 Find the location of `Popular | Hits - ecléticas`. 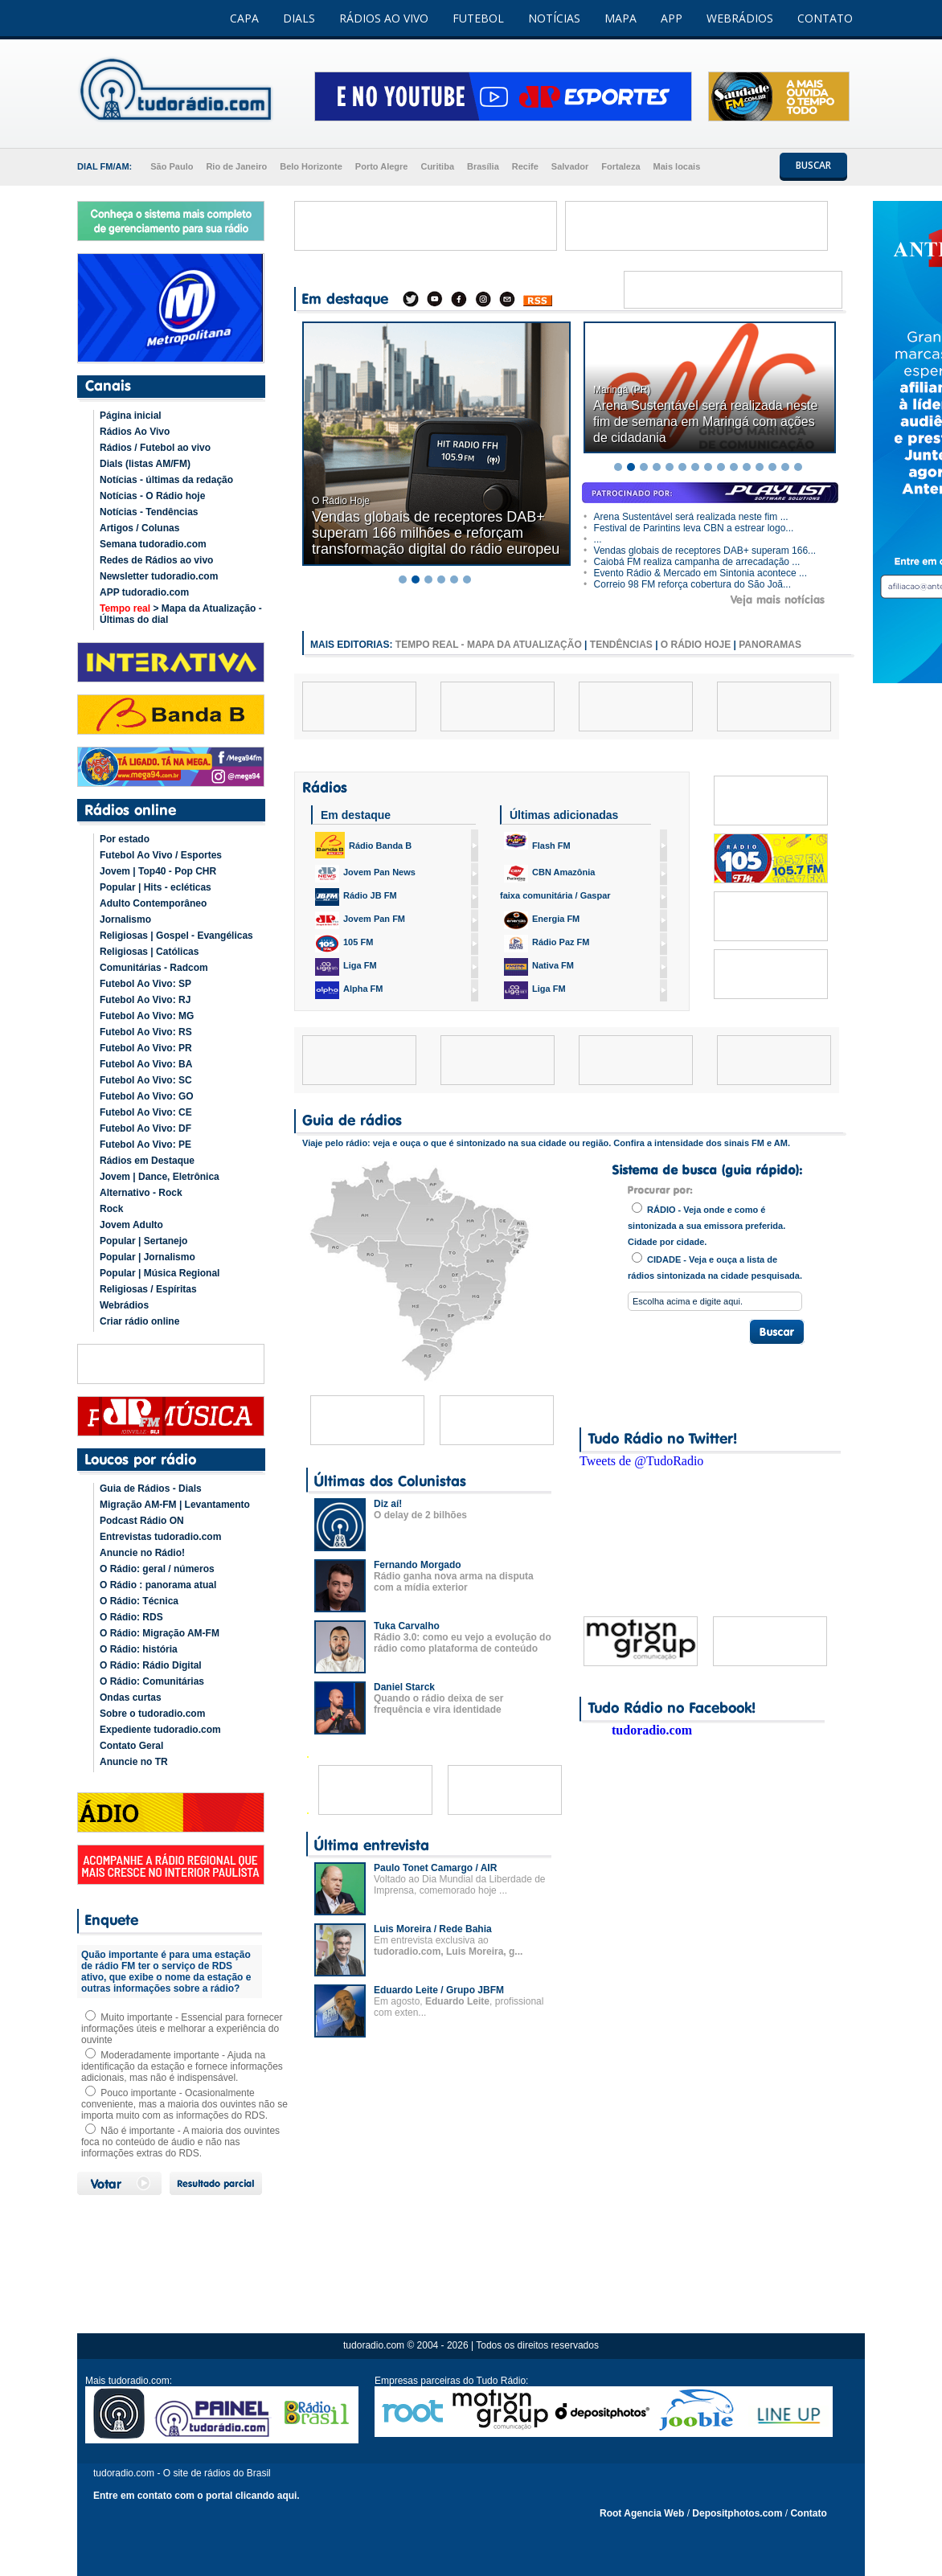

Popular | Hits - ecléticas is located at coordinates (155, 887).